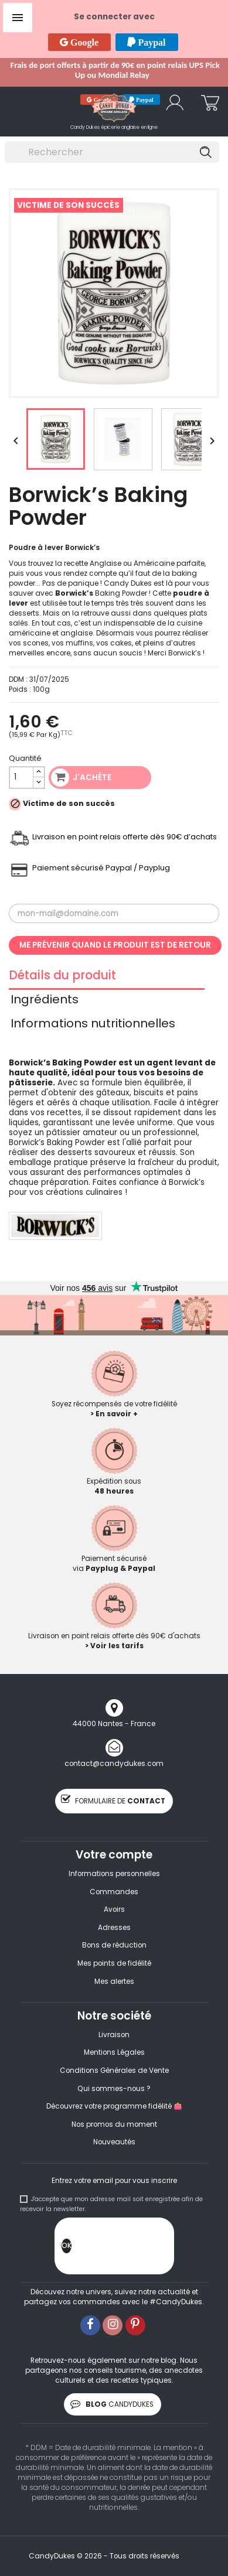 The height and width of the screenshot is (2576, 228). Describe the element at coordinates (114, 1945) in the screenshot. I see `Bons de réduction` at that location.